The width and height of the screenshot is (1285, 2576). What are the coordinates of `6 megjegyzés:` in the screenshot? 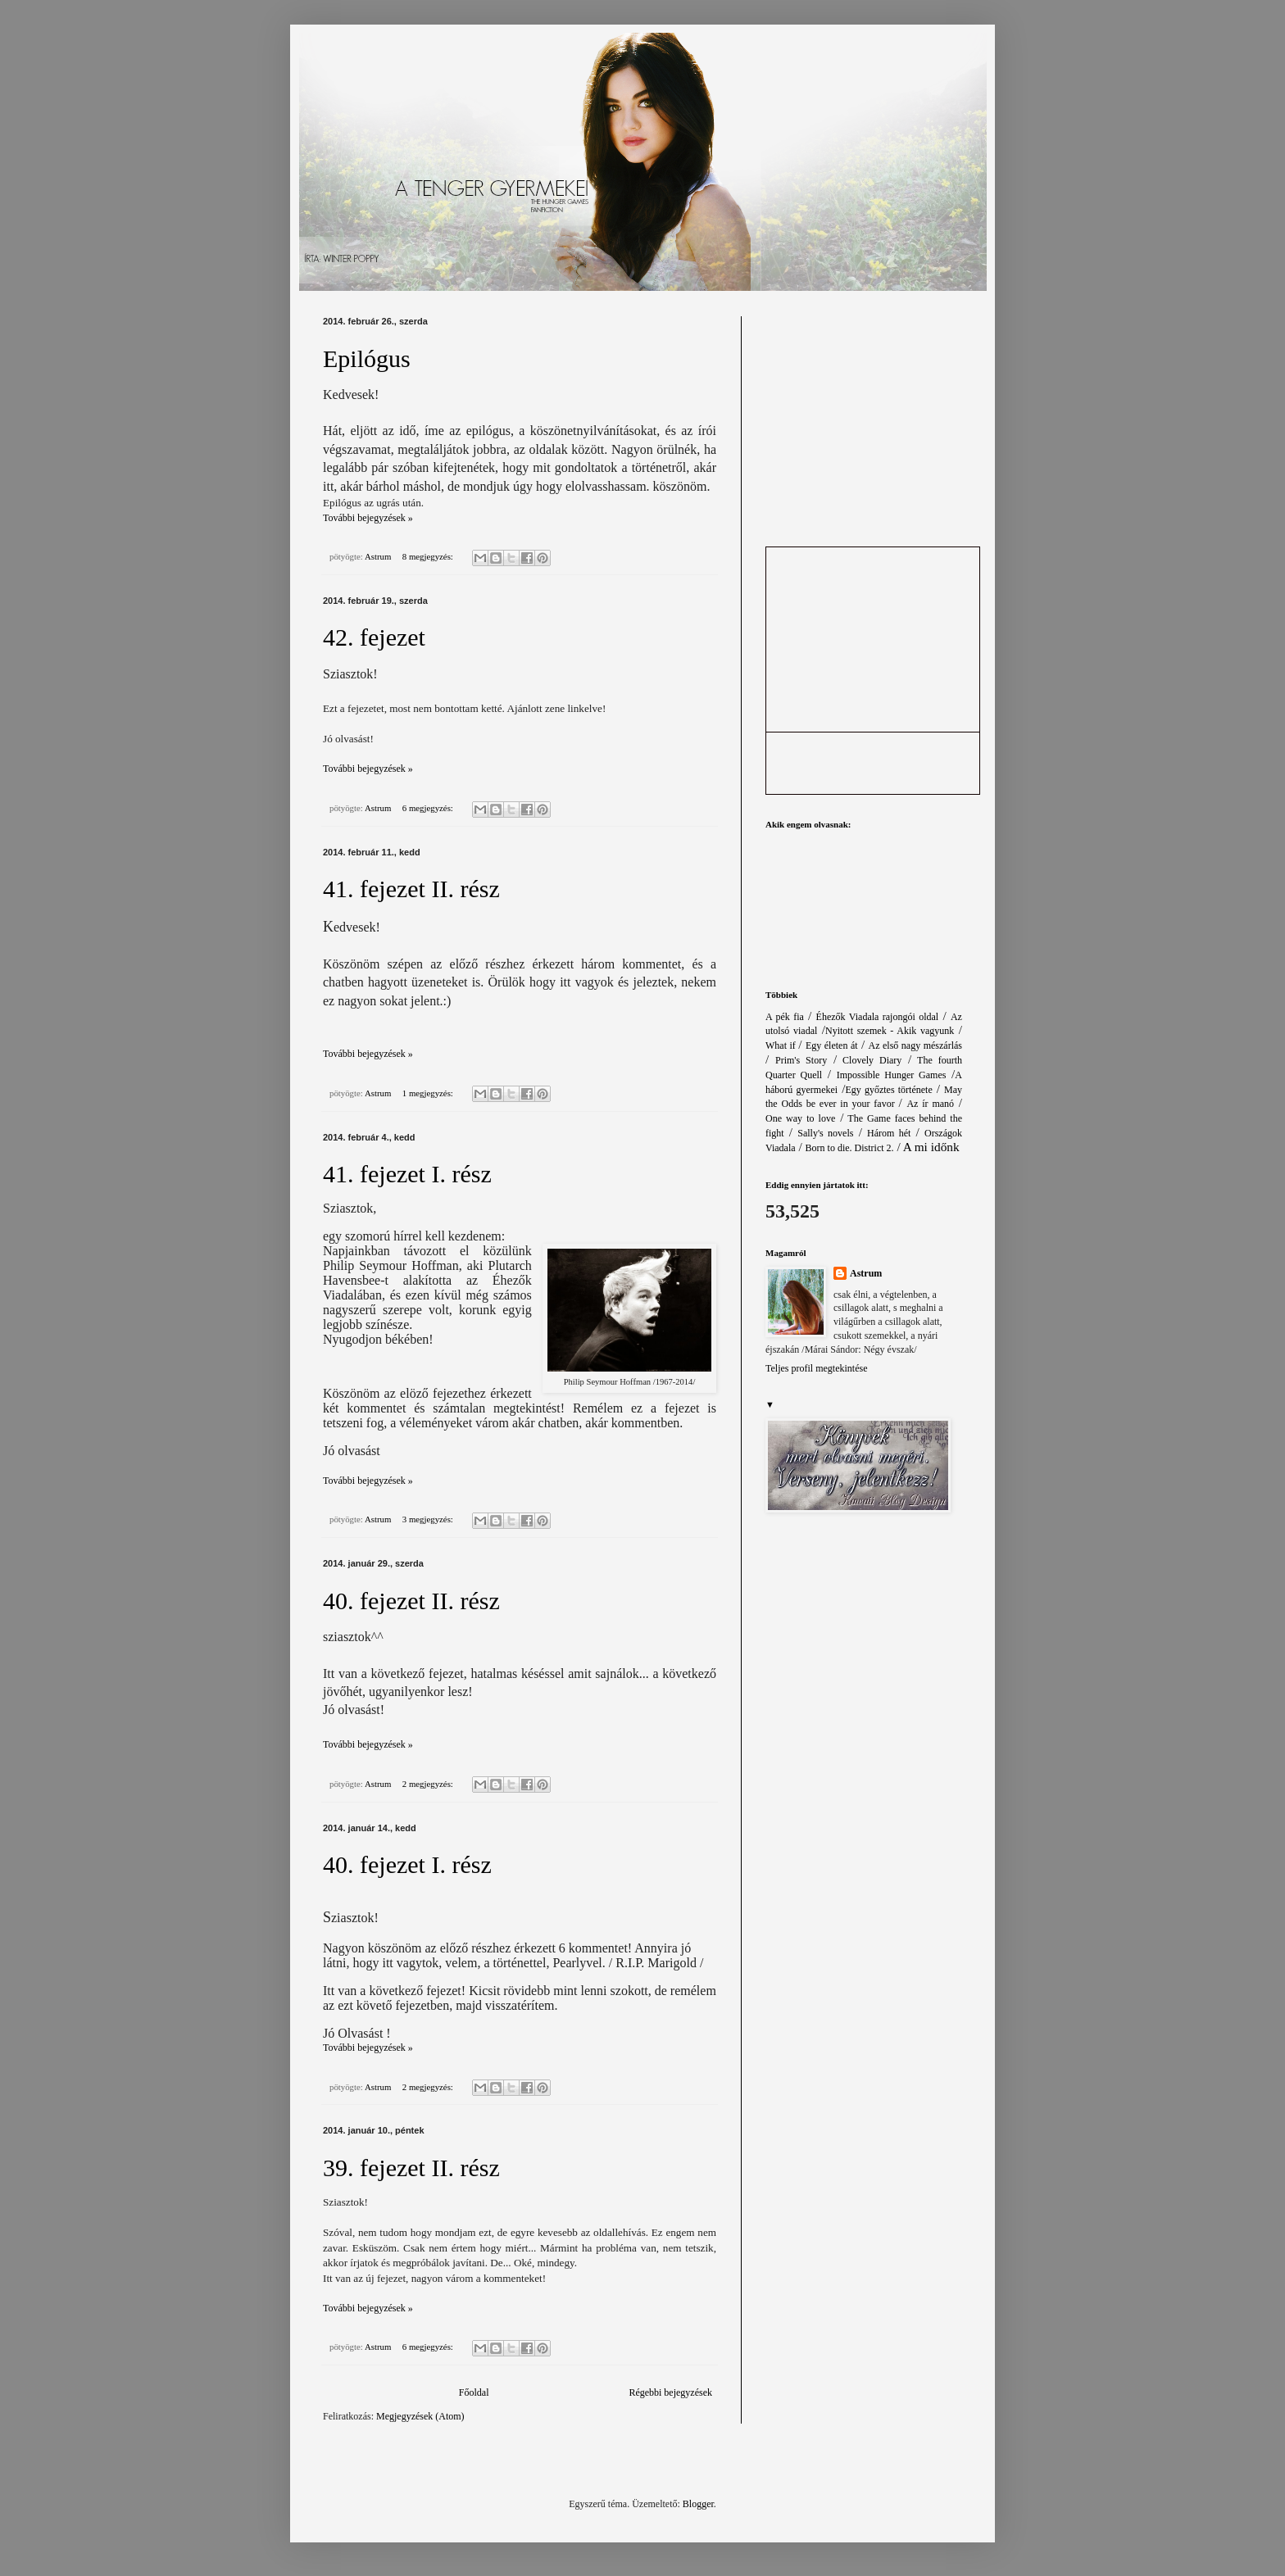 It's located at (429, 808).